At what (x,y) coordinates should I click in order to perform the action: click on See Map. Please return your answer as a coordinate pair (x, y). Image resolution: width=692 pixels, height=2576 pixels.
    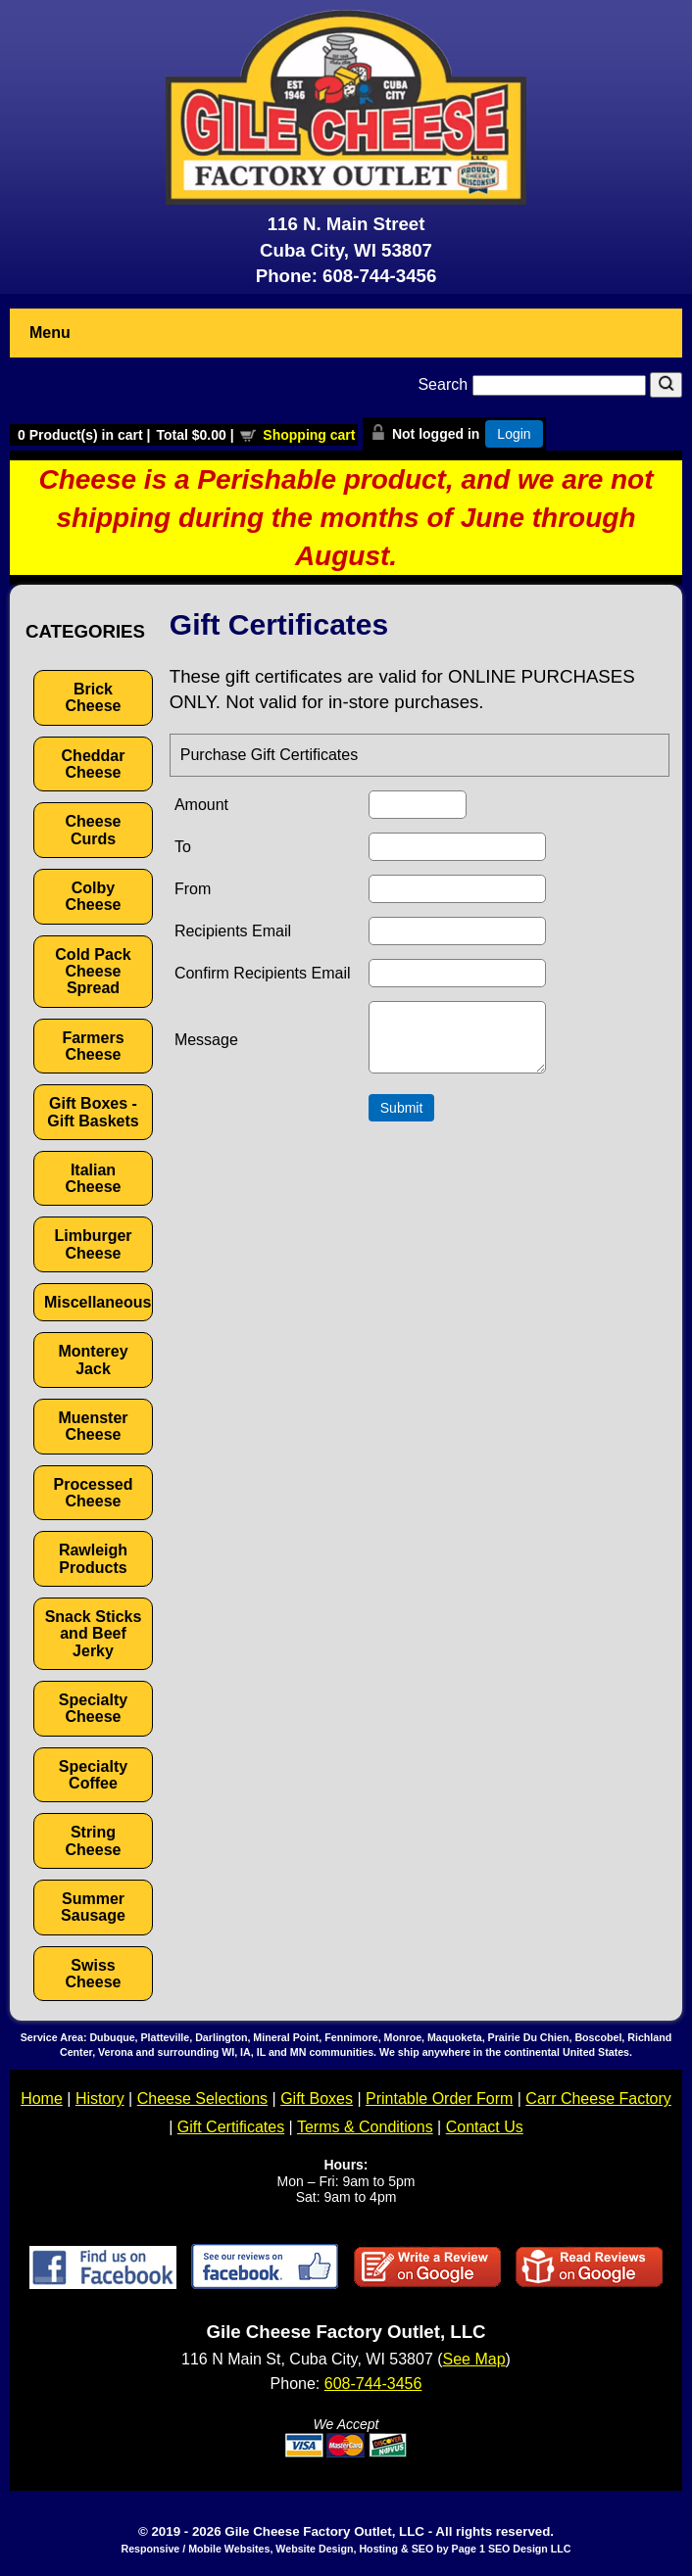
    Looking at the image, I should click on (474, 2359).